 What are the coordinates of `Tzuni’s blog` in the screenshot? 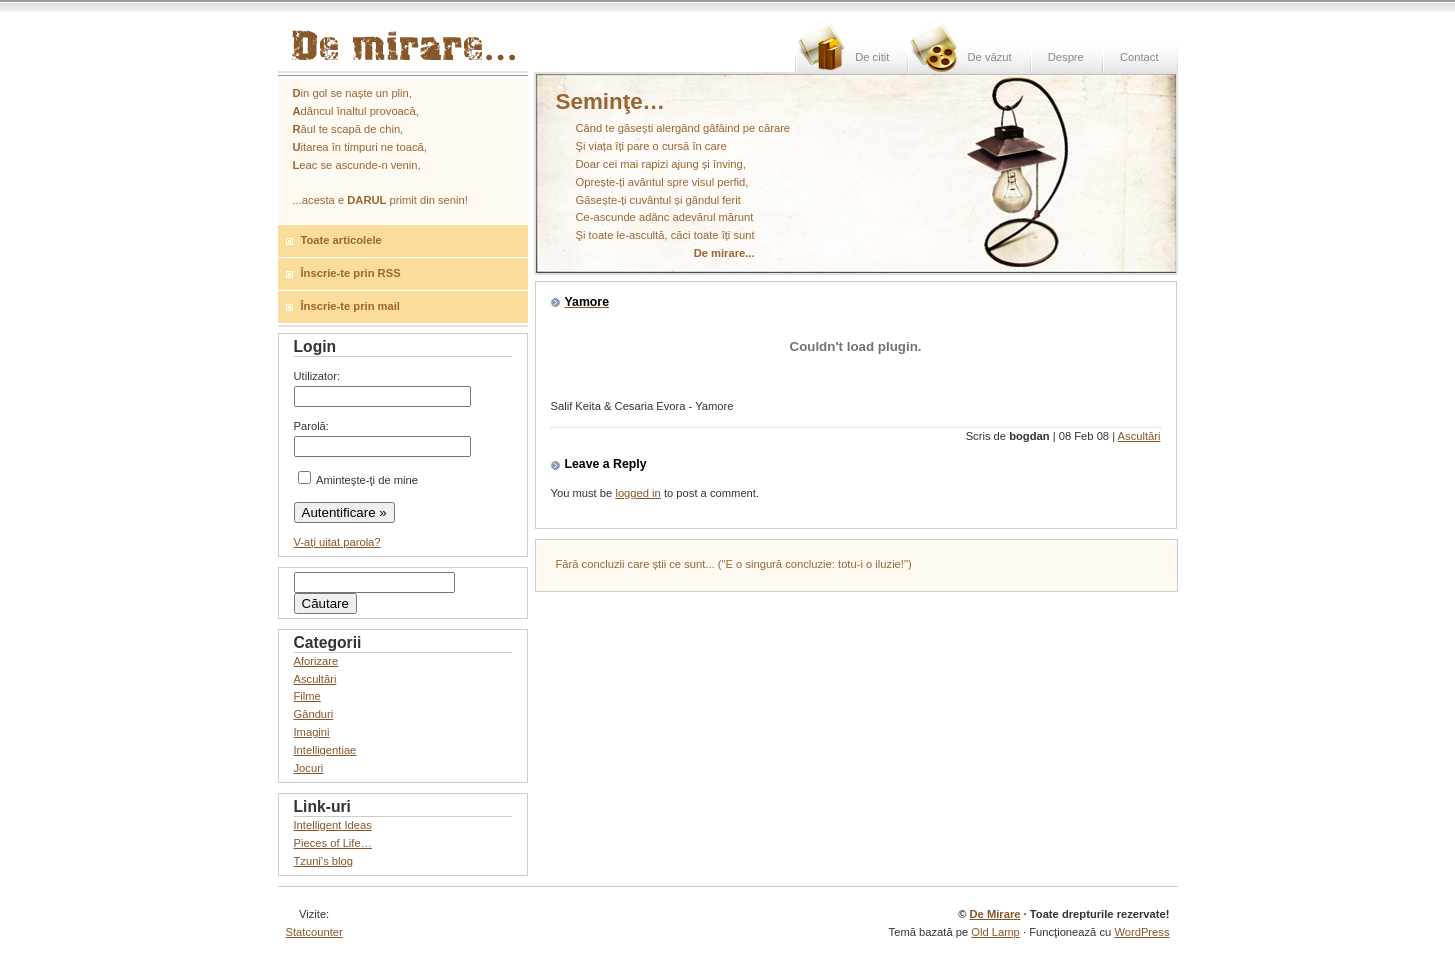 It's located at (324, 861).